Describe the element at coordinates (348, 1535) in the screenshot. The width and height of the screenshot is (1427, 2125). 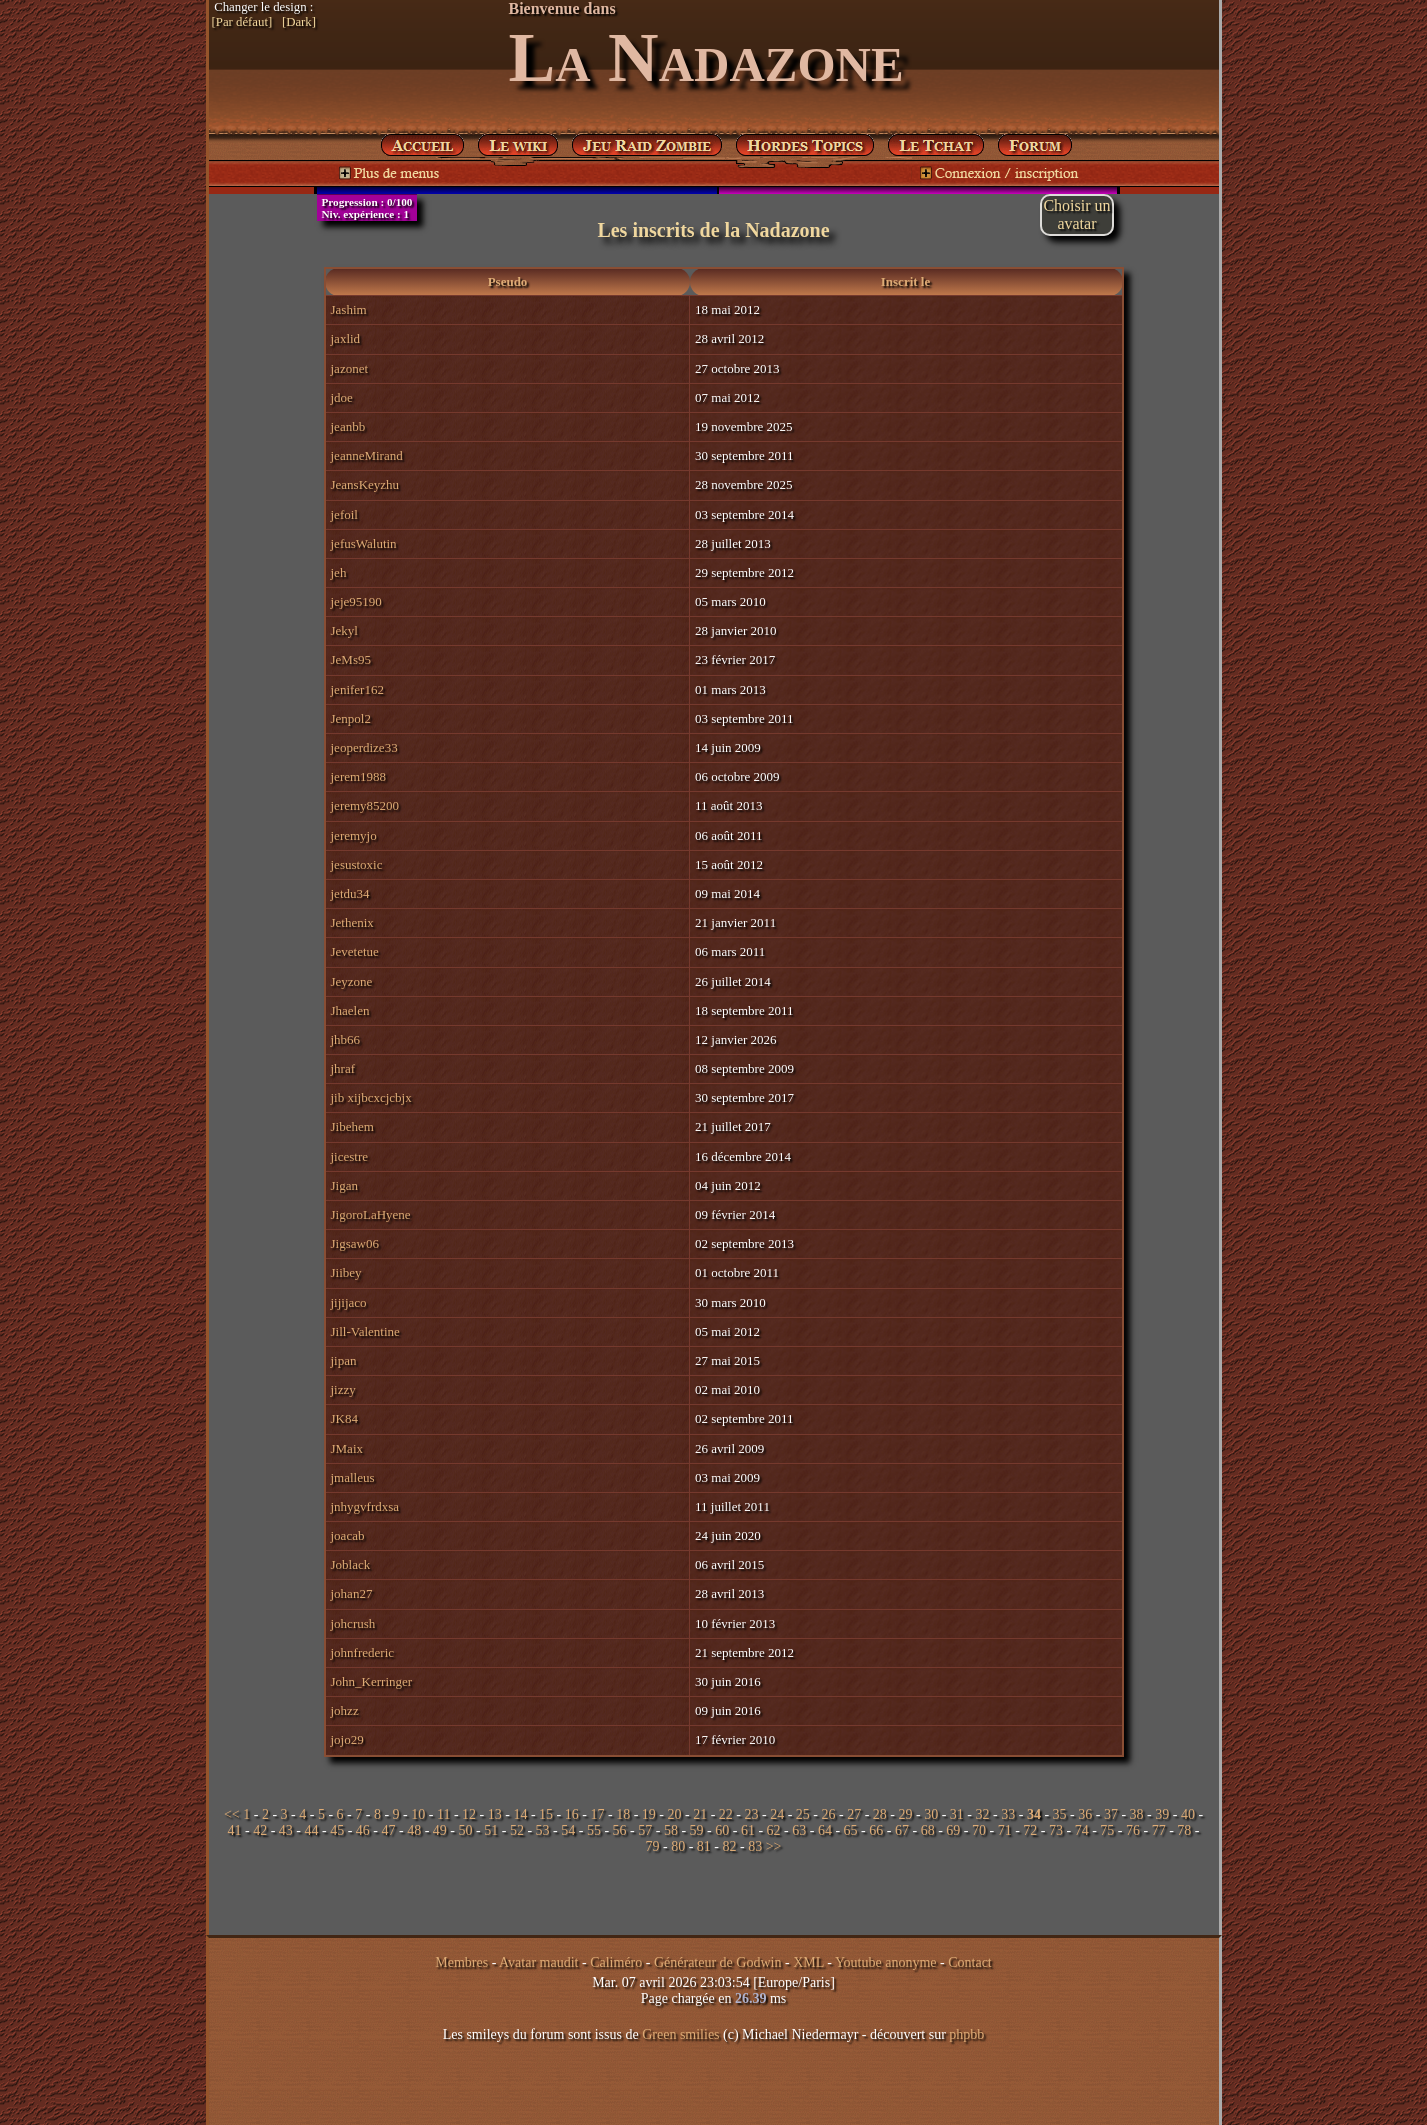
I see `joacab` at that location.